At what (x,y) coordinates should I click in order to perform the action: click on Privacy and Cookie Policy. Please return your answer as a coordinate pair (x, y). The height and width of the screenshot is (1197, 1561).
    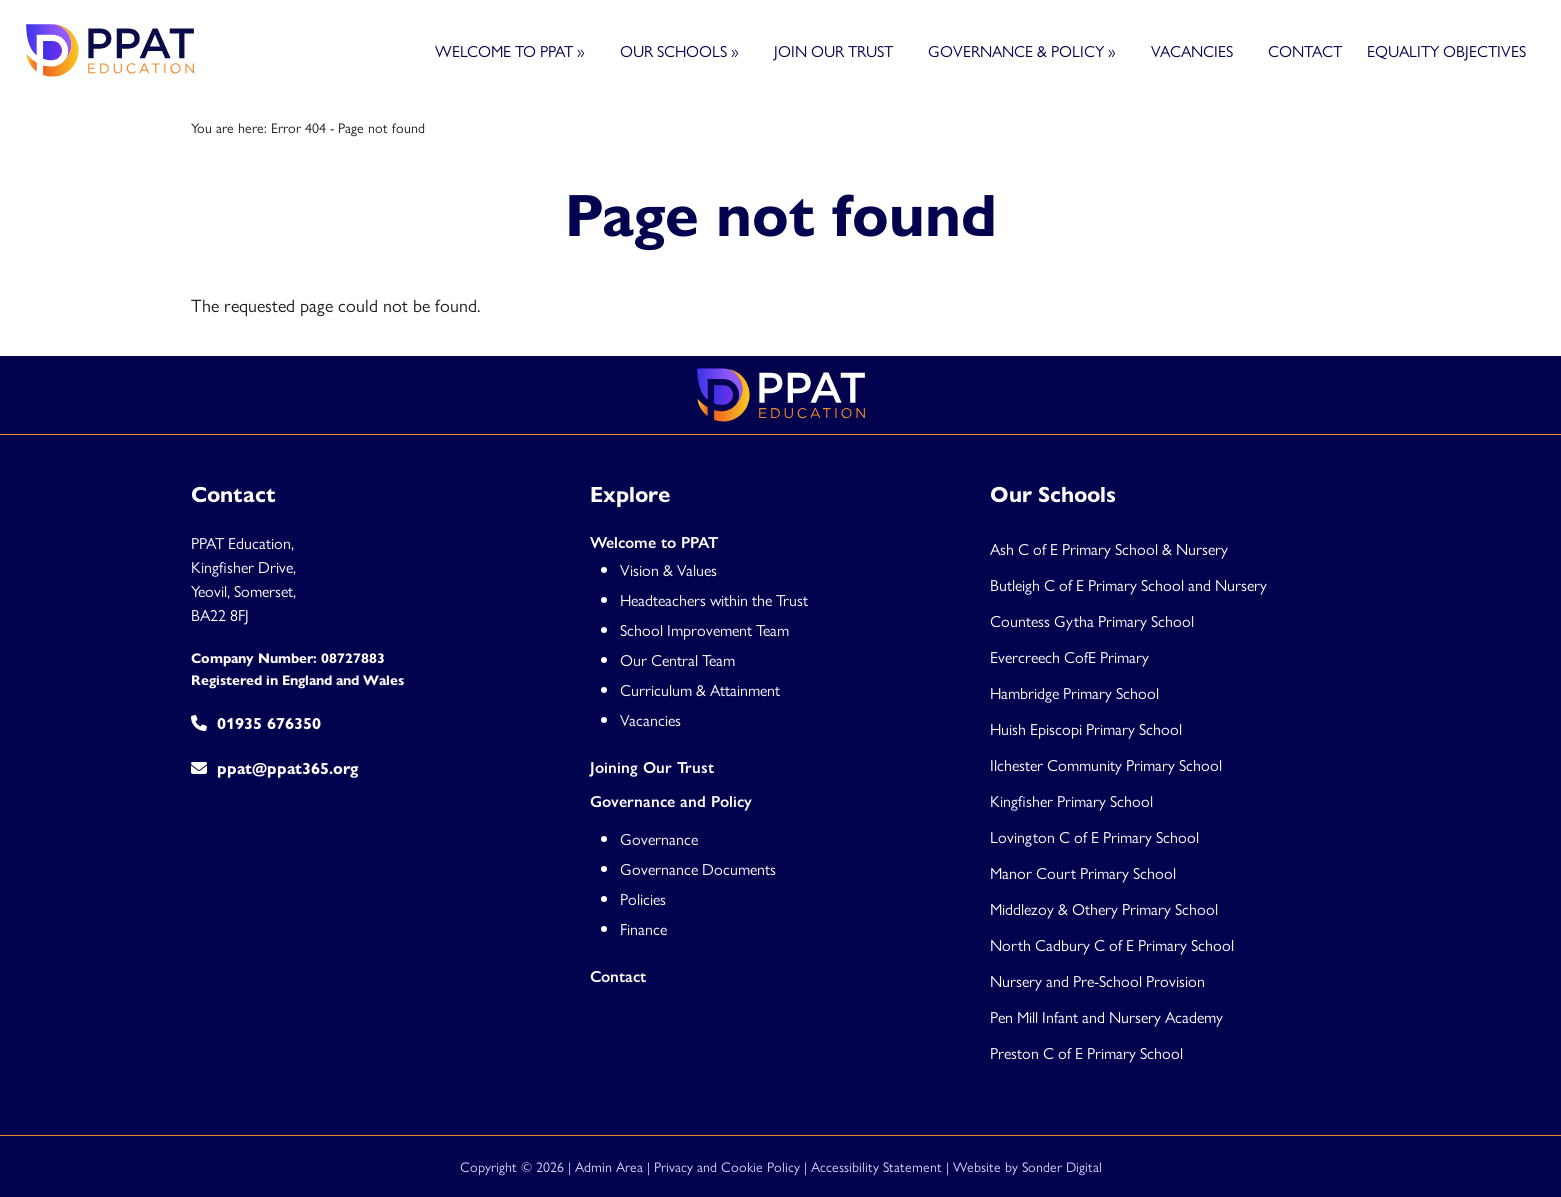
    Looking at the image, I should click on (727, 1166).